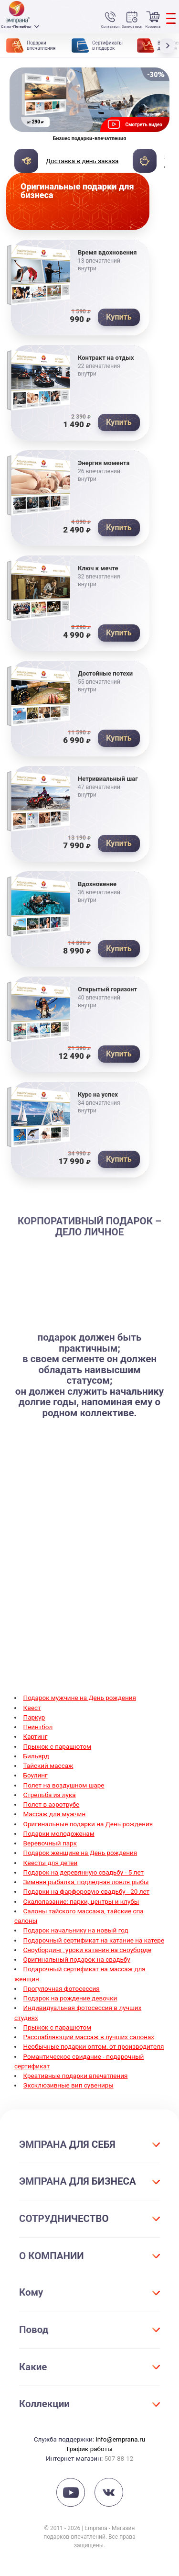  What do you see at coordinates (75, 1930) in the screenshot?
I see `Подарок начальнику на новый год` at bounding box center [75, 1930].